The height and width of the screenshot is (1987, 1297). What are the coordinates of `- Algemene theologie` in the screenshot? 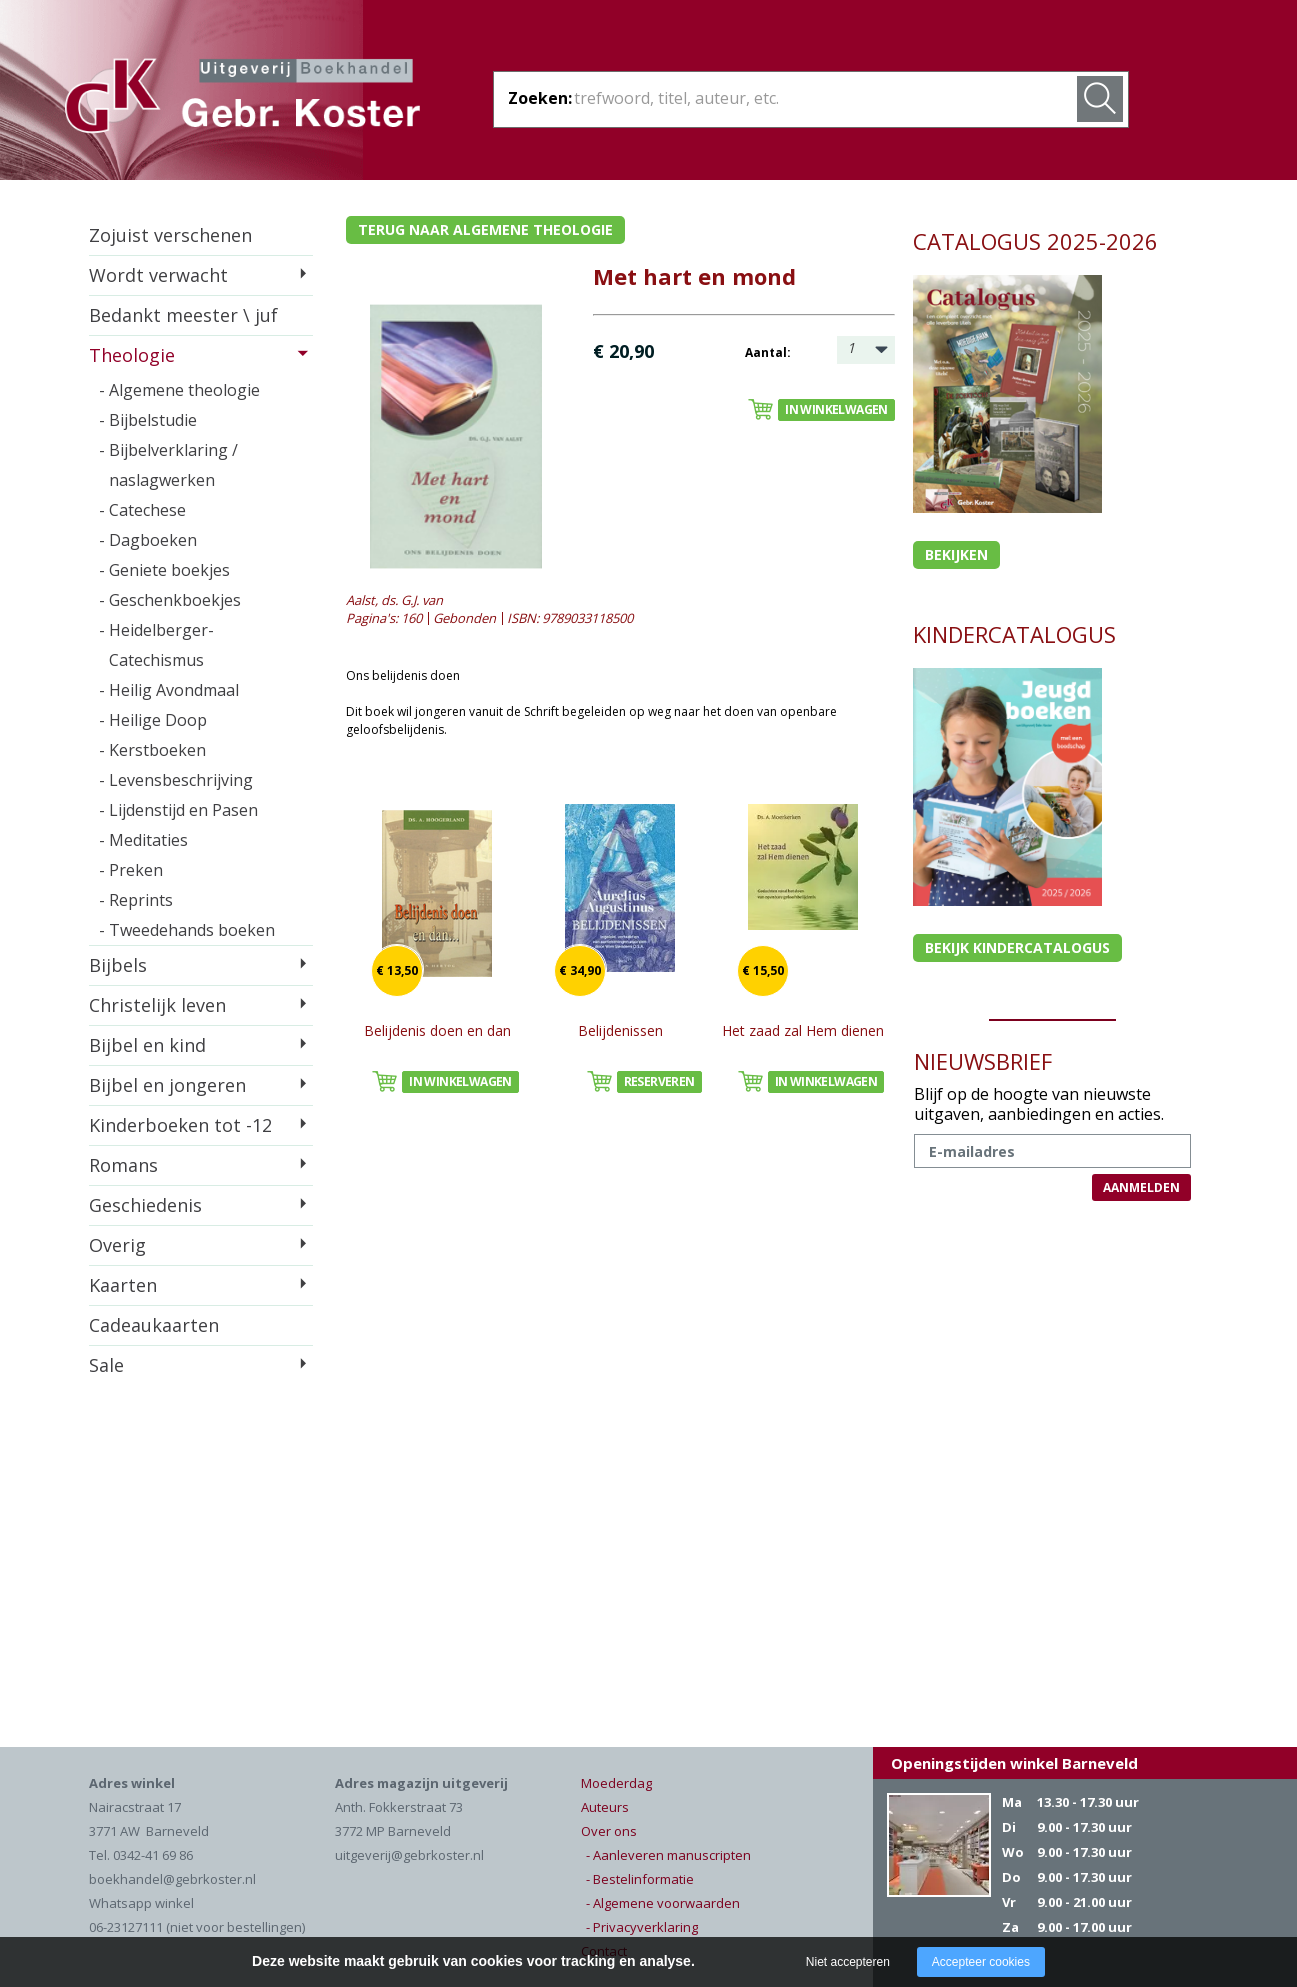 It's located at (179, 390).